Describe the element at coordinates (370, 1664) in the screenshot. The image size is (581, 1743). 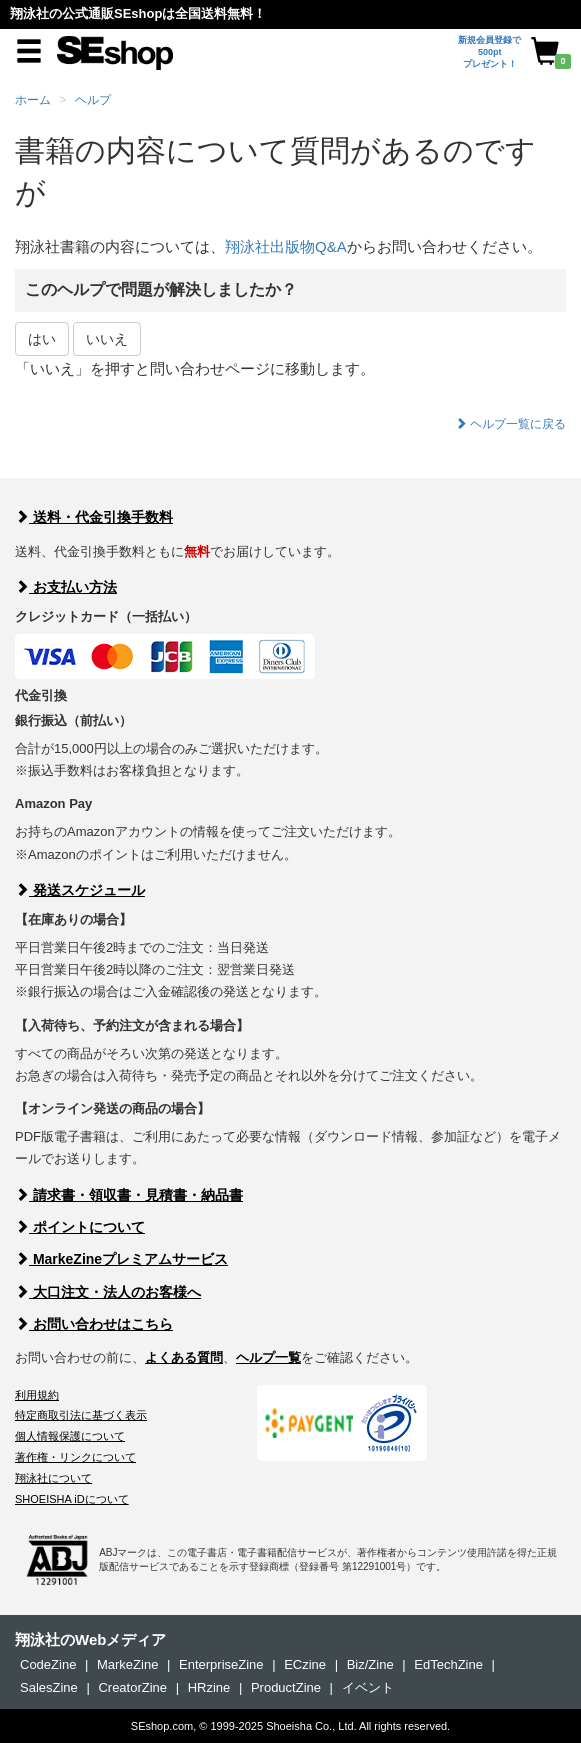
I see `Biz/Zine` at that location.